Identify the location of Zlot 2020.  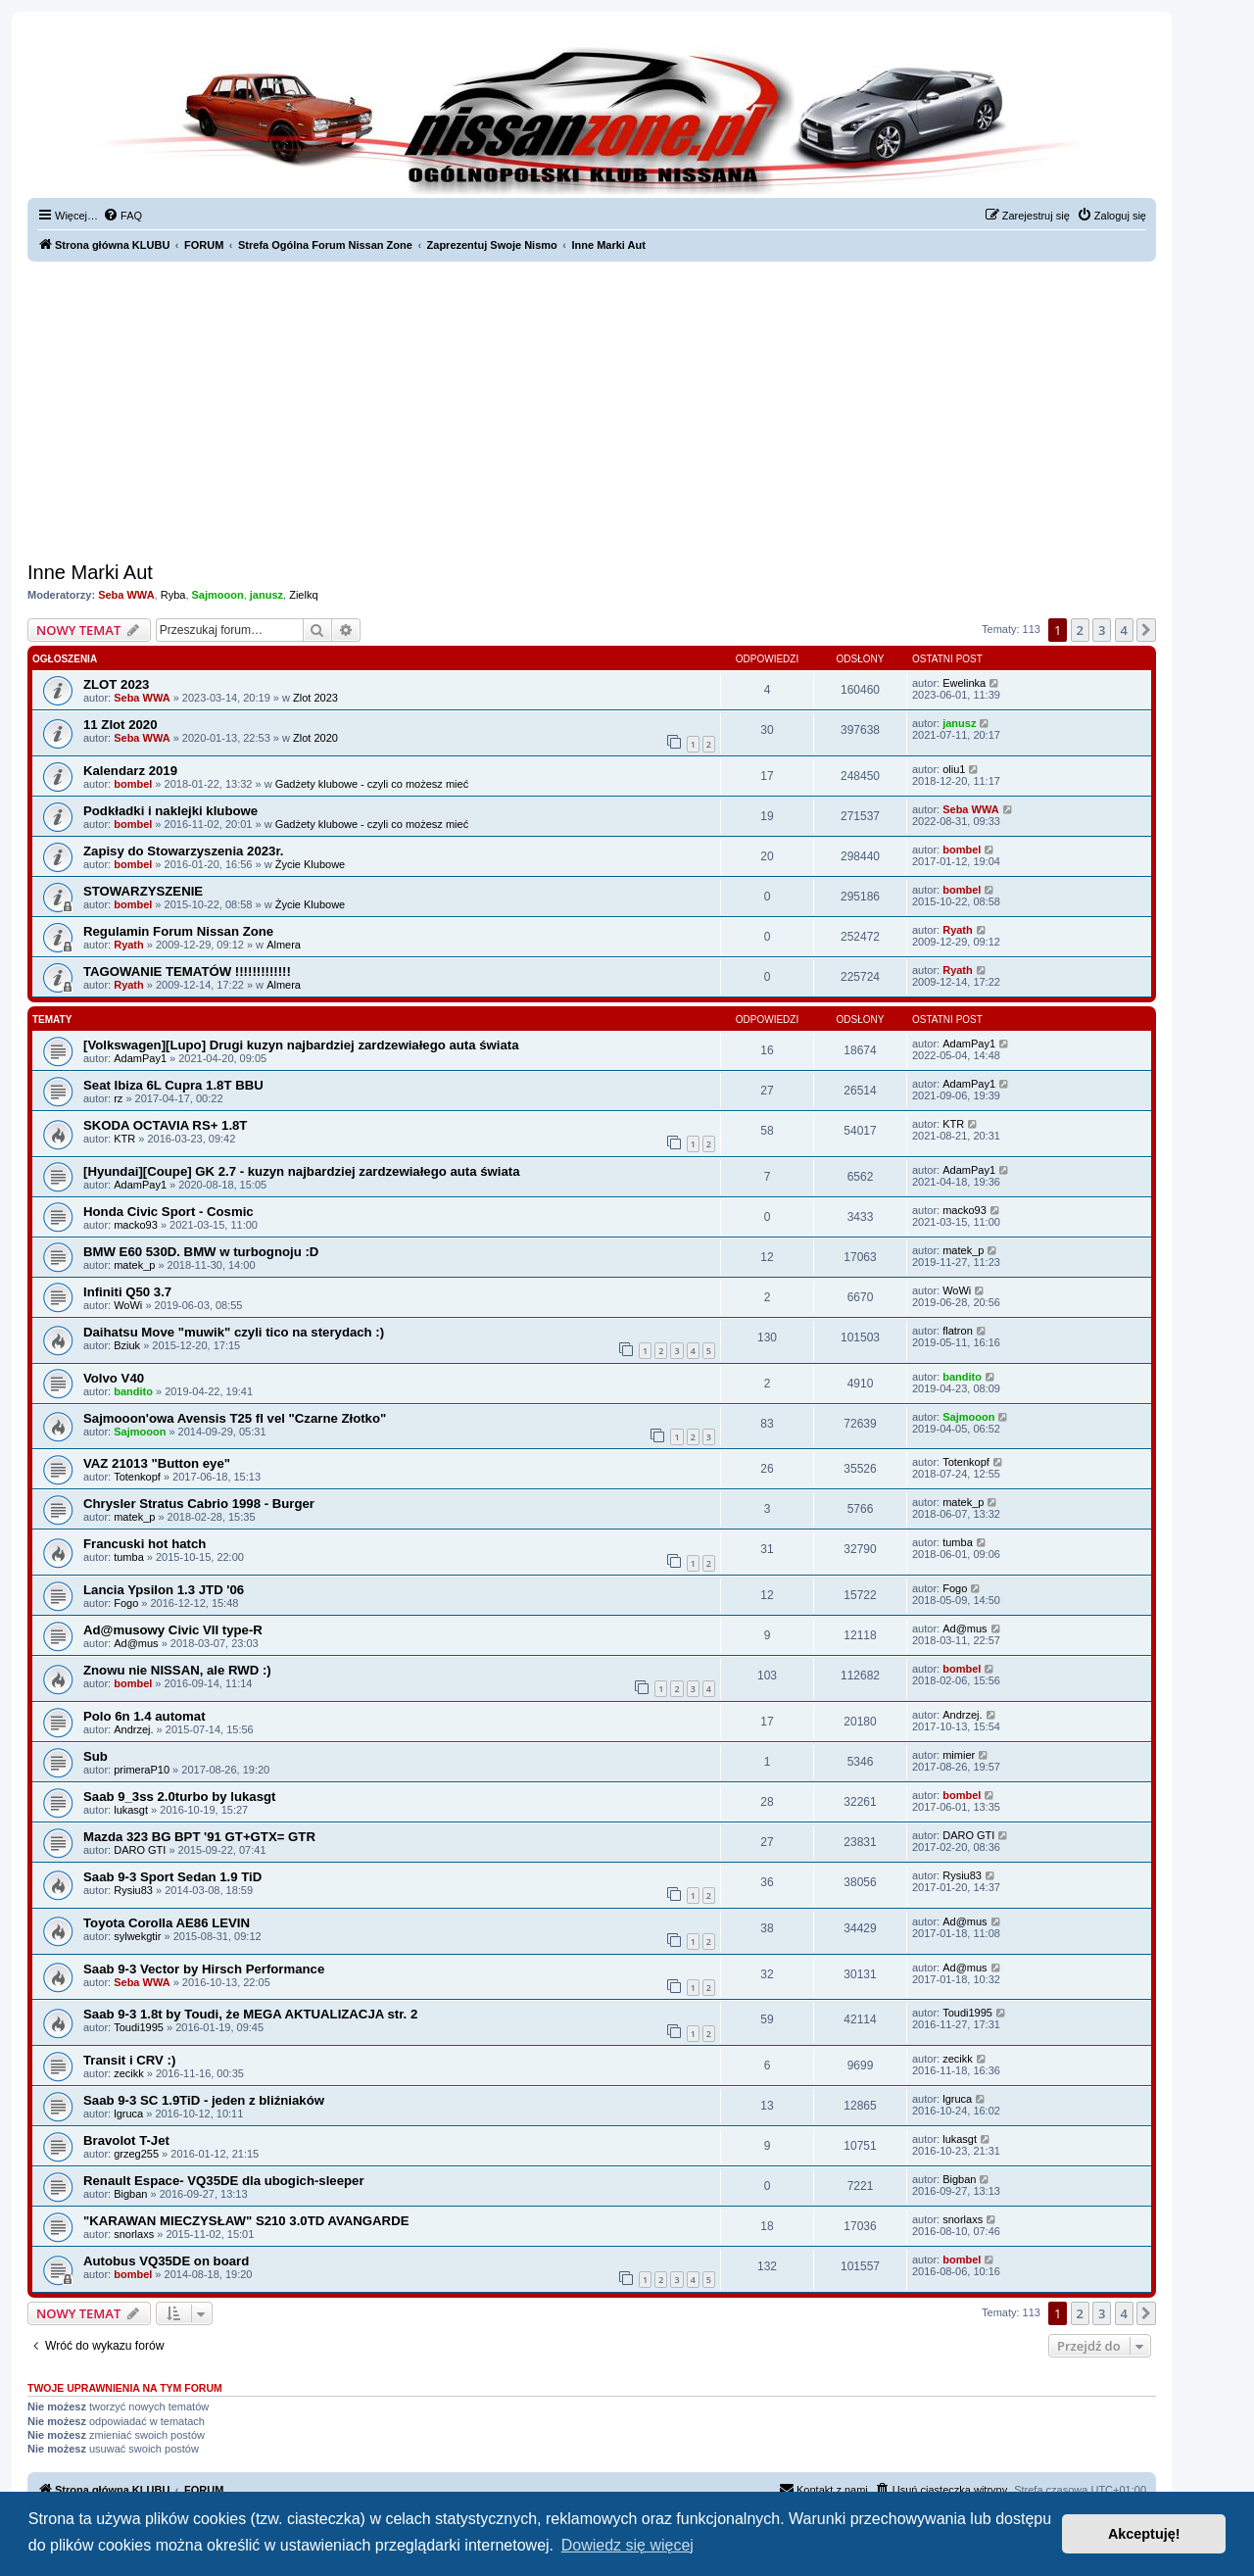
(315, 738).